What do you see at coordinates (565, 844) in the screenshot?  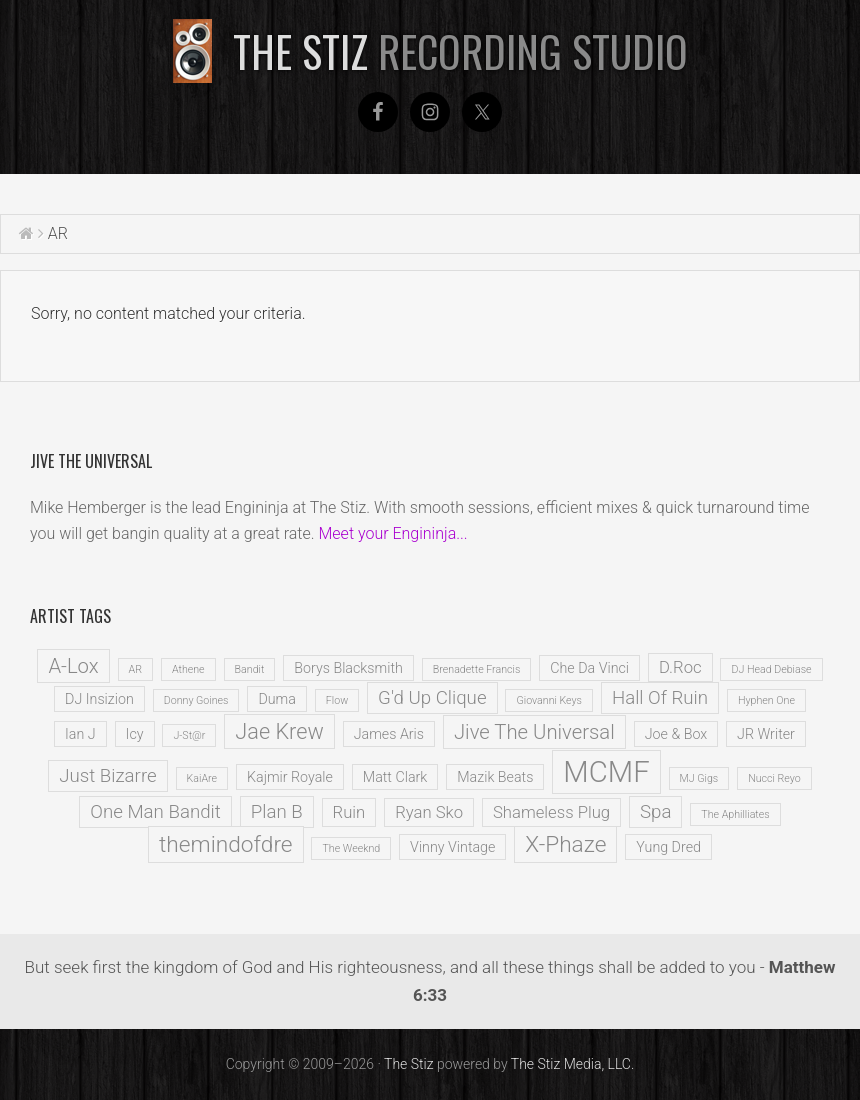 I see `X-Phaze [X-Phaze (7 items)]` at bounding box center [565, 844].